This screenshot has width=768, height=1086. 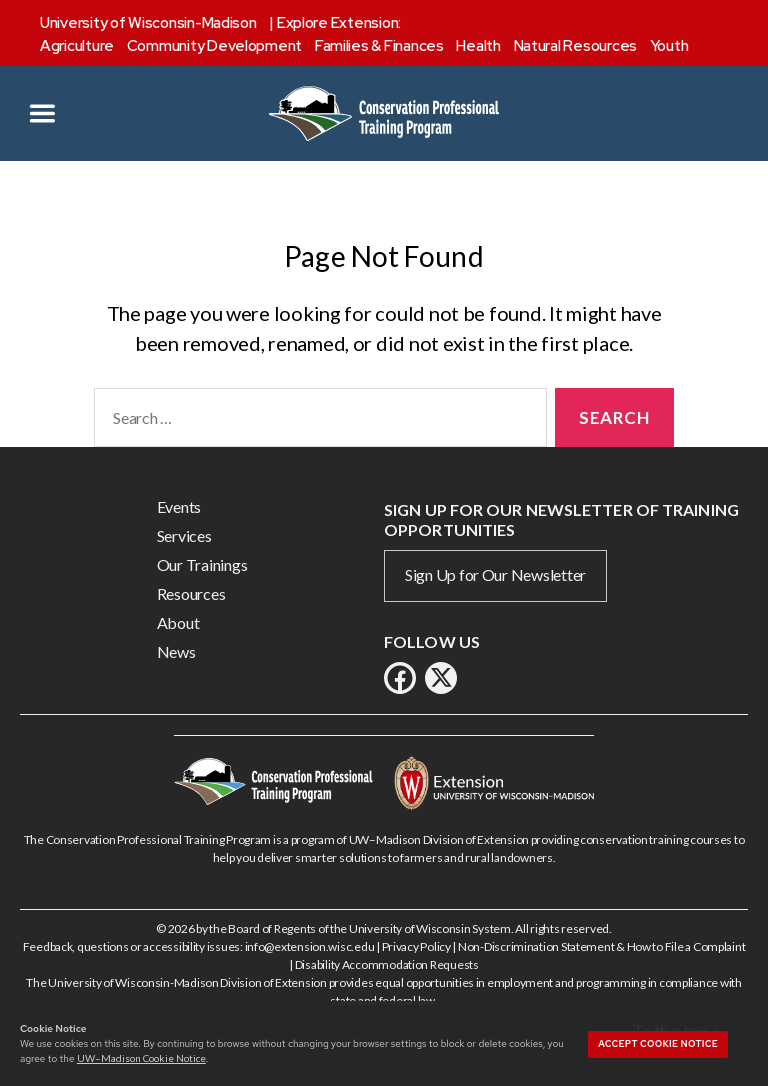 I want to click on Explore Extension:, so click(x=339, y=23).